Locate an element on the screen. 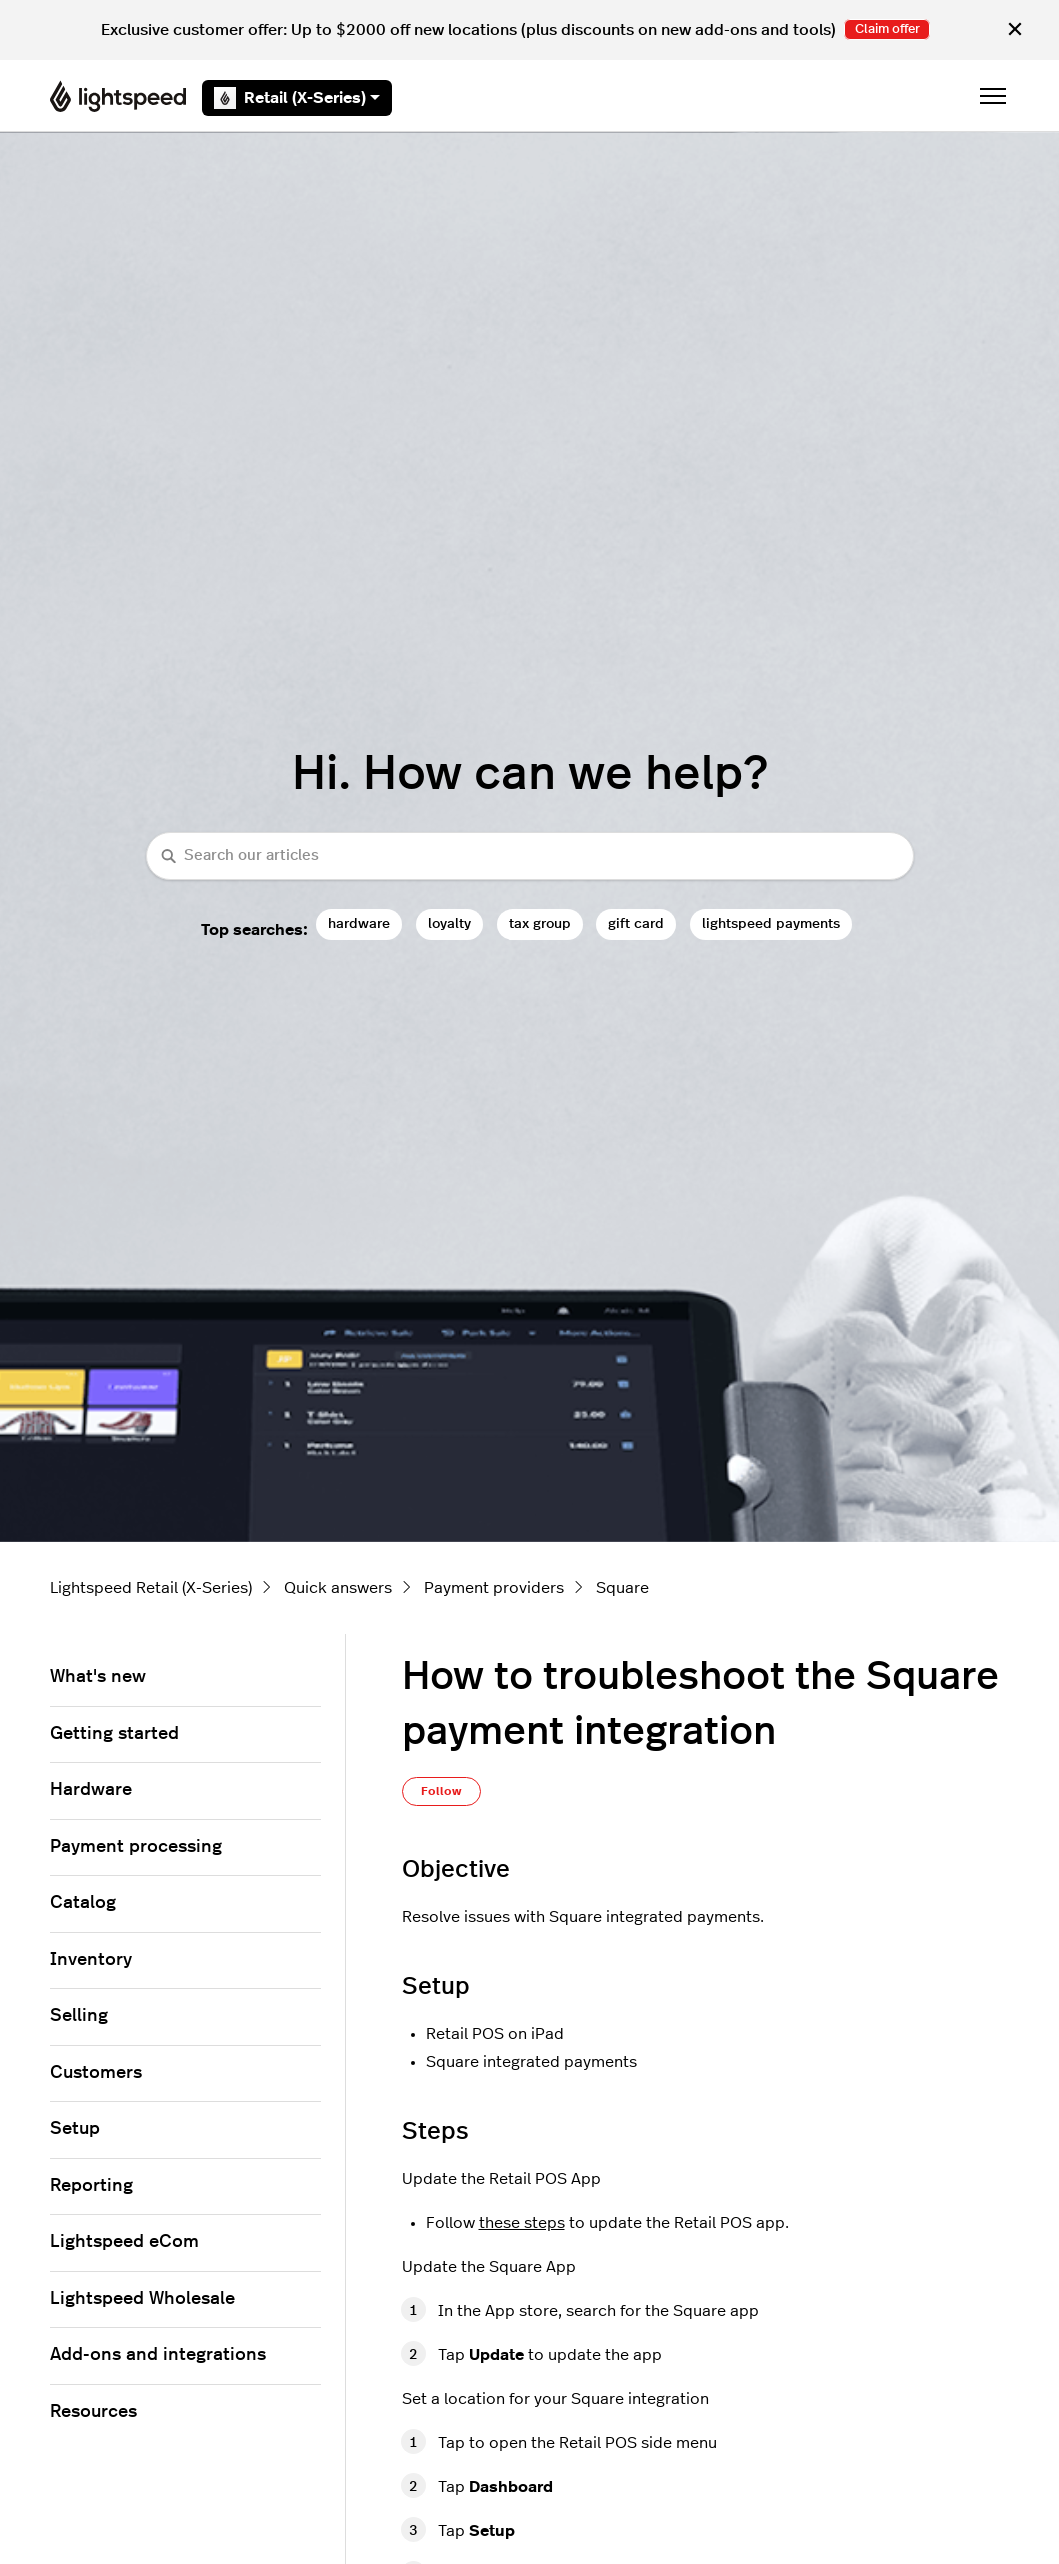  Lightspeed Wholesale is located at coordinates (142, 2299).